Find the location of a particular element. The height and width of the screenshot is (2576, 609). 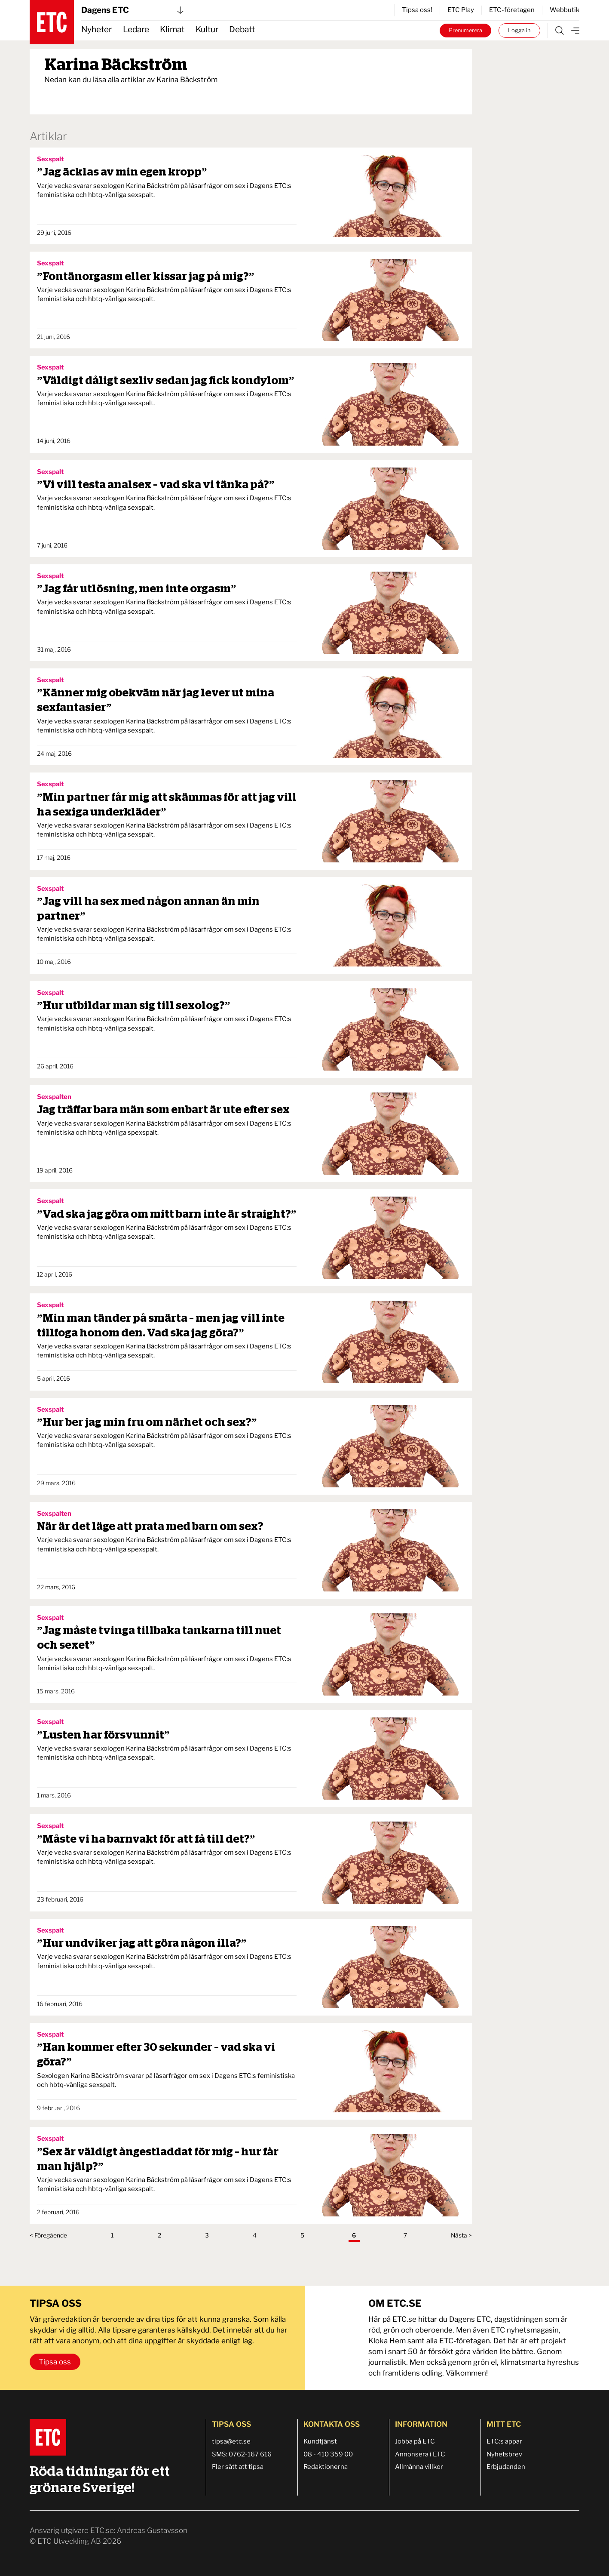

ETC-företagen is located at coordinates (512, 10).